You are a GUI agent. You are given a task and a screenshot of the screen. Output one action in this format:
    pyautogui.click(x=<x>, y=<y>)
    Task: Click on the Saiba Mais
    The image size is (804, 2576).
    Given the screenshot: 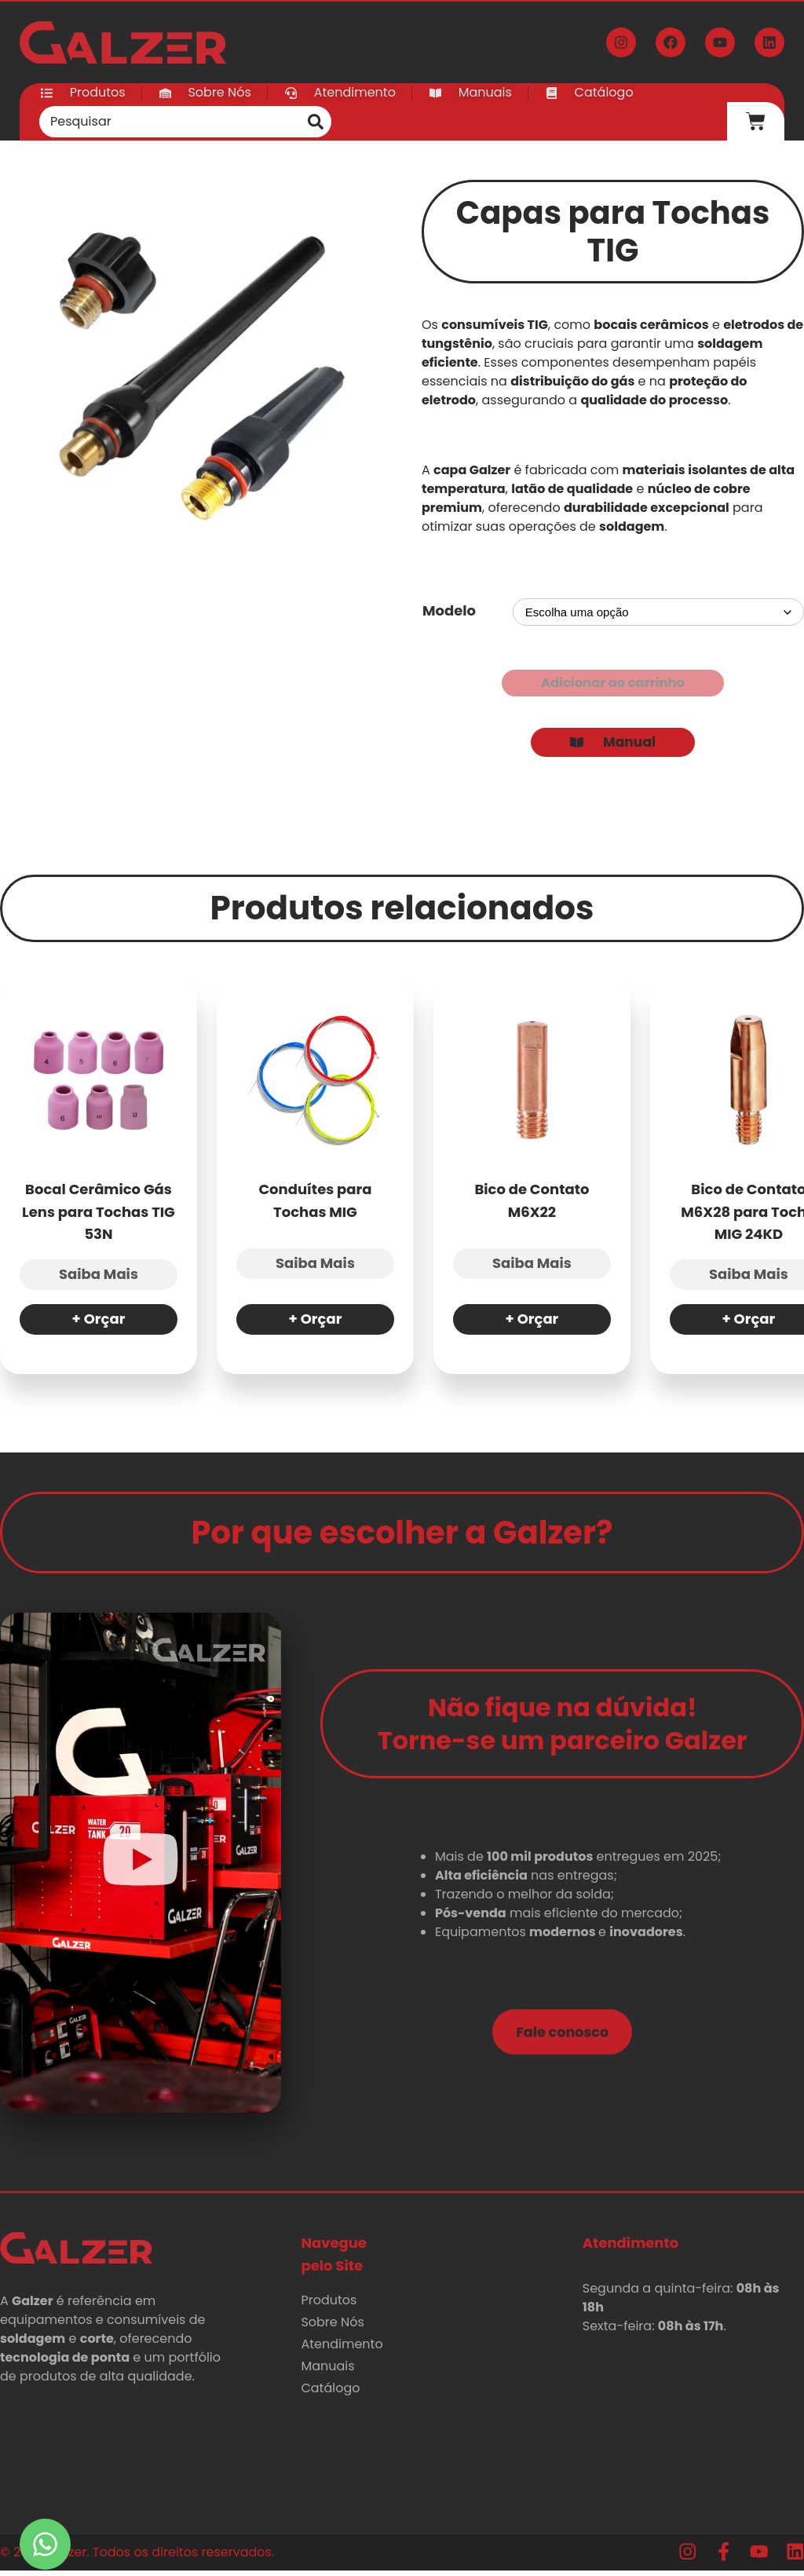 What is the action you would take?
    pyautogui.click(x=98, y=1280)
    